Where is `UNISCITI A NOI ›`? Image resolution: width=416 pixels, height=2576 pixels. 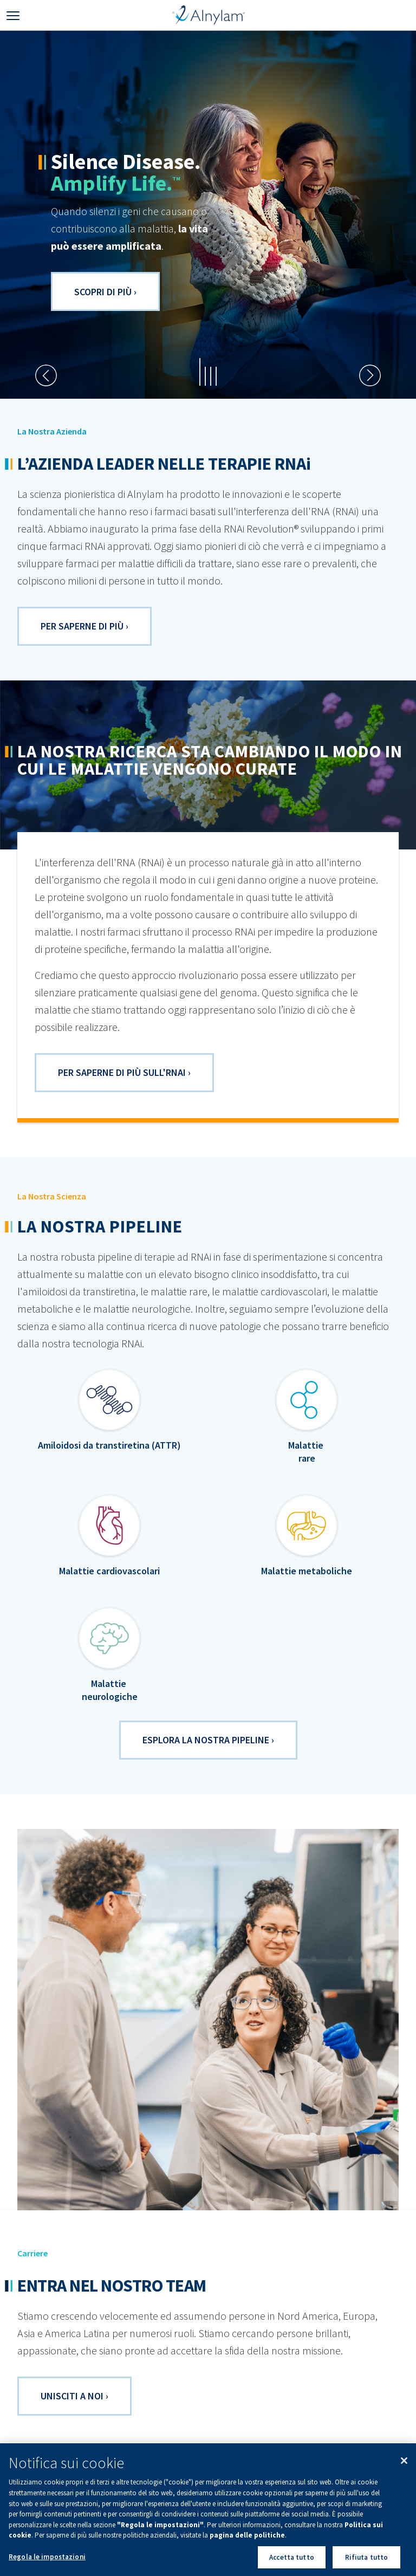 UNISCITI A NOI › is located at coordinates (74, 2396).